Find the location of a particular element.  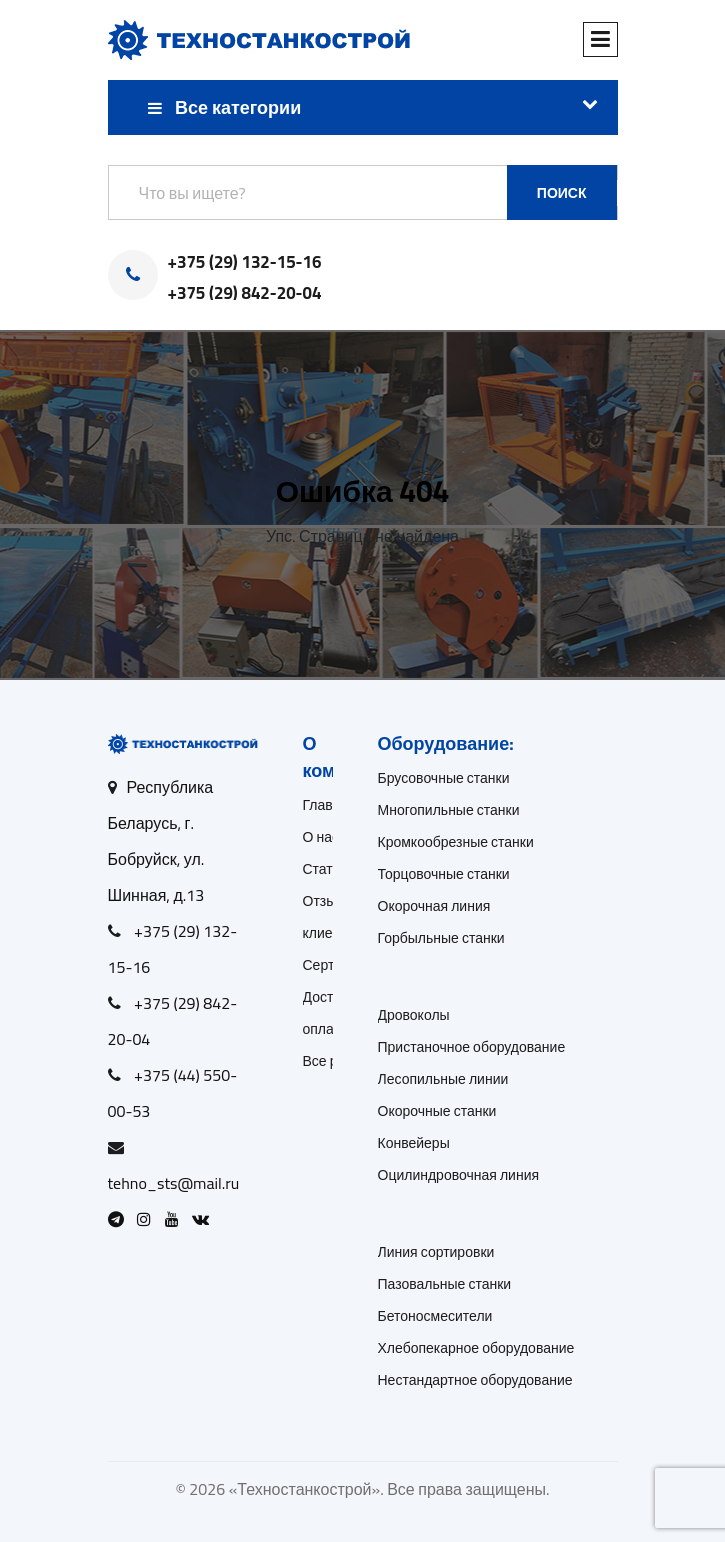

Многопильные станки is located at coordinates (449, 810).